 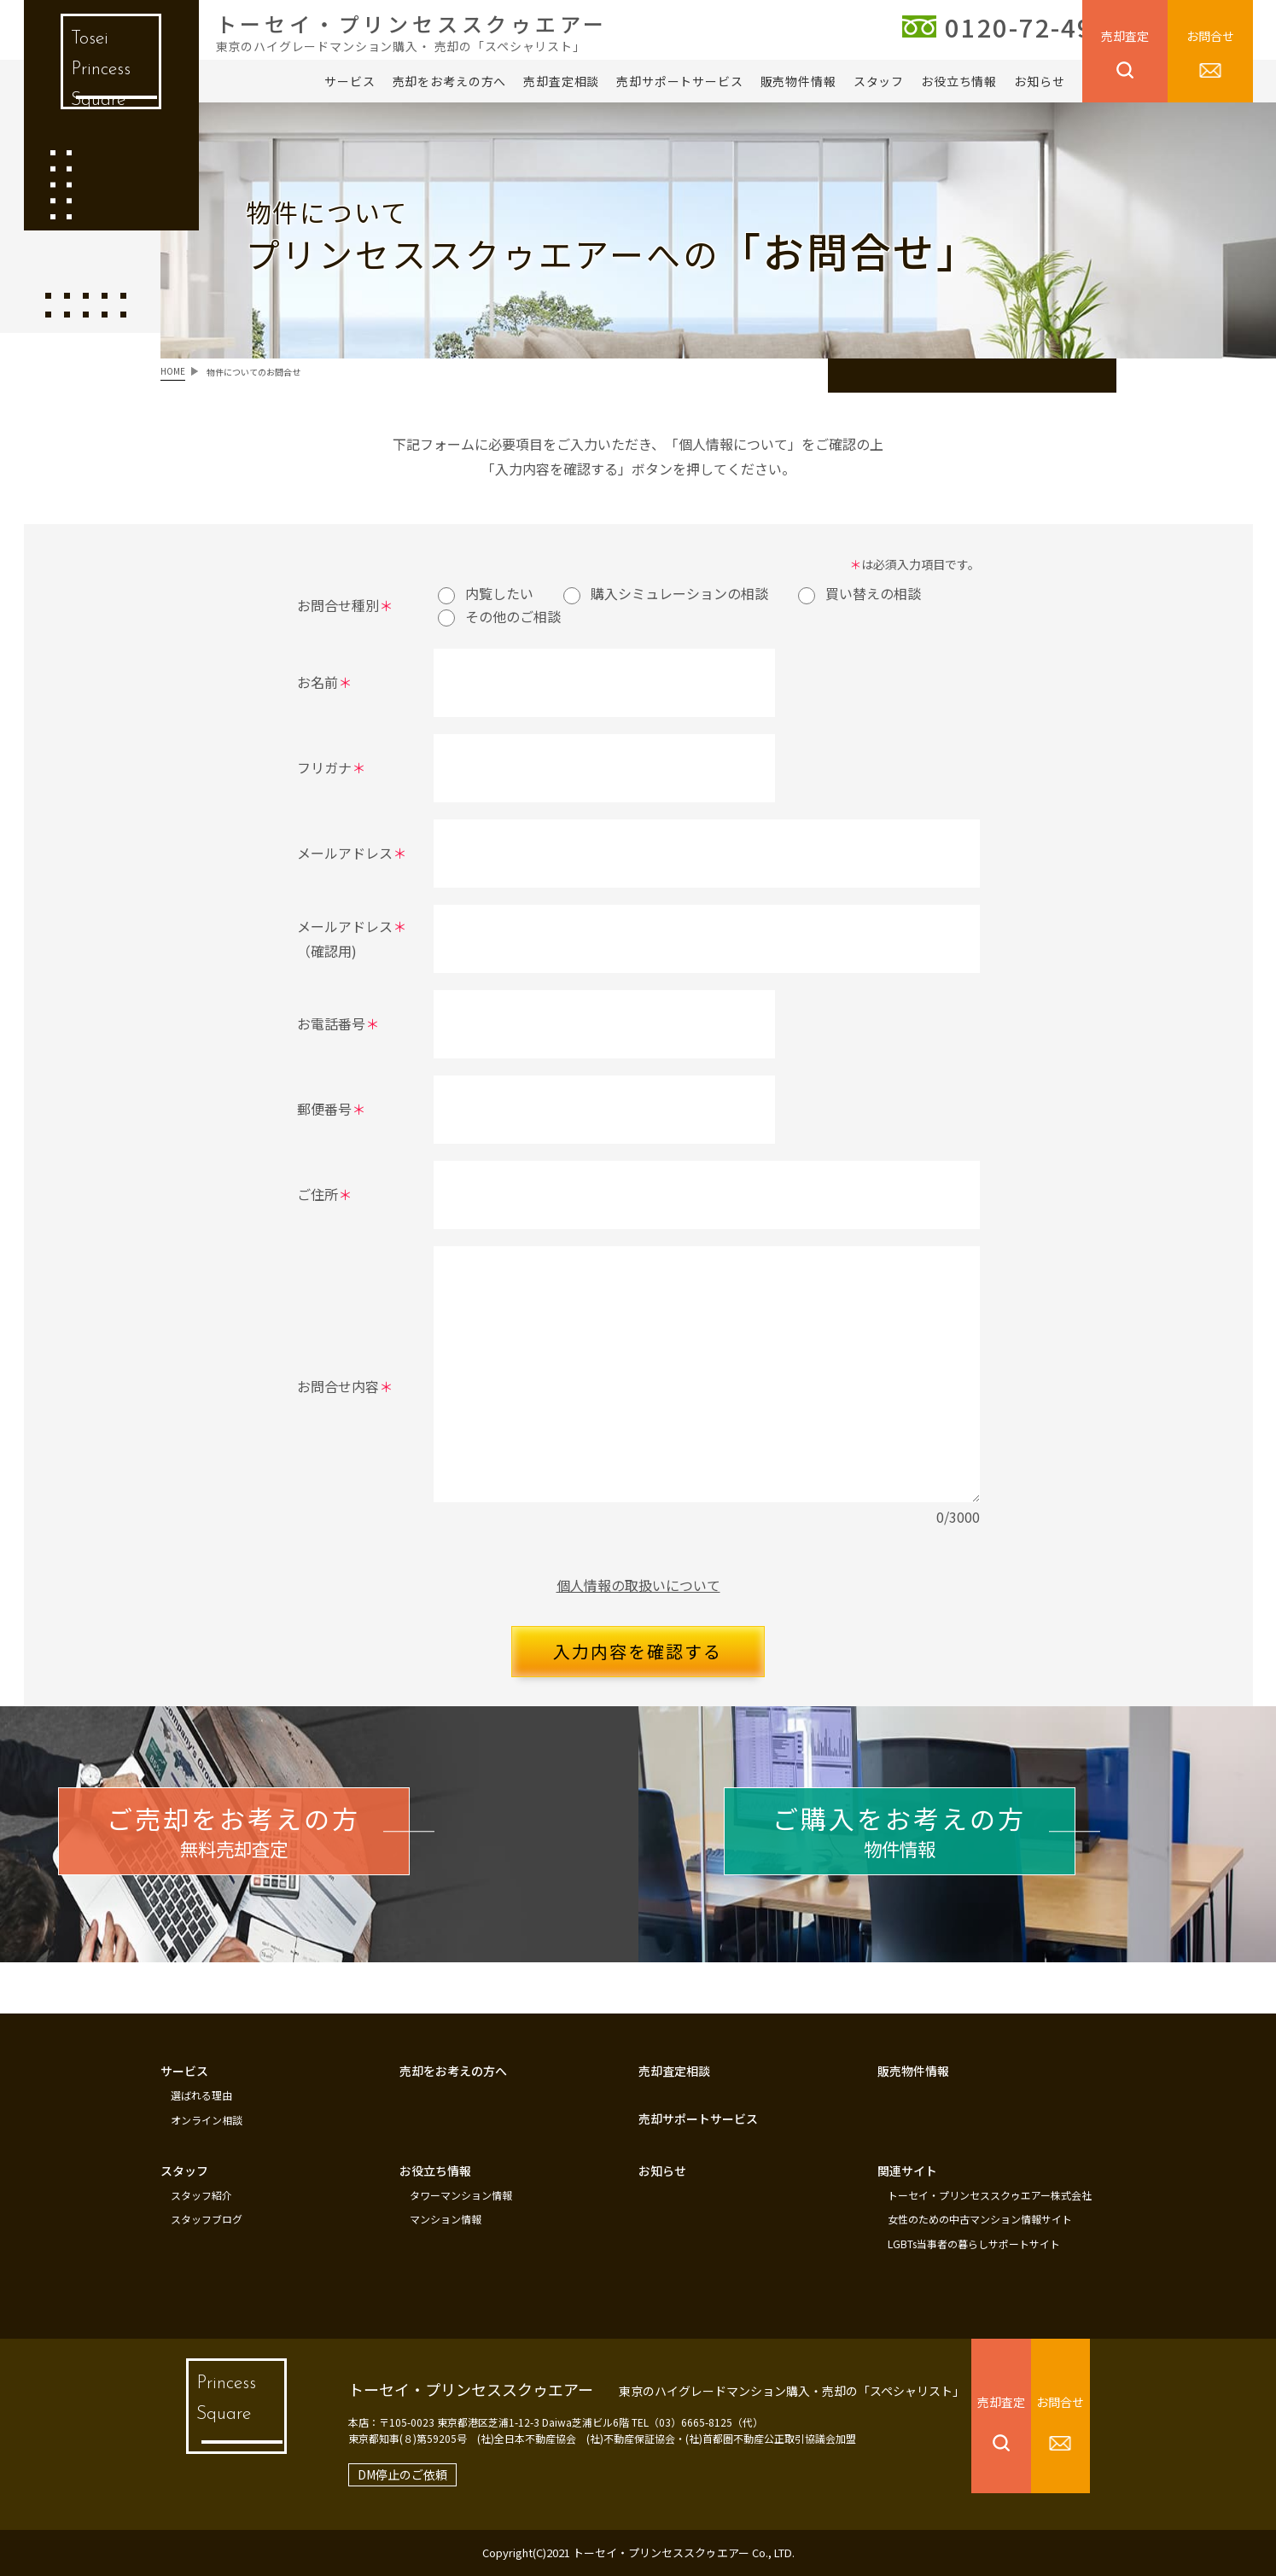 I want to click on お問合せ, so click(x=1210, y=35).